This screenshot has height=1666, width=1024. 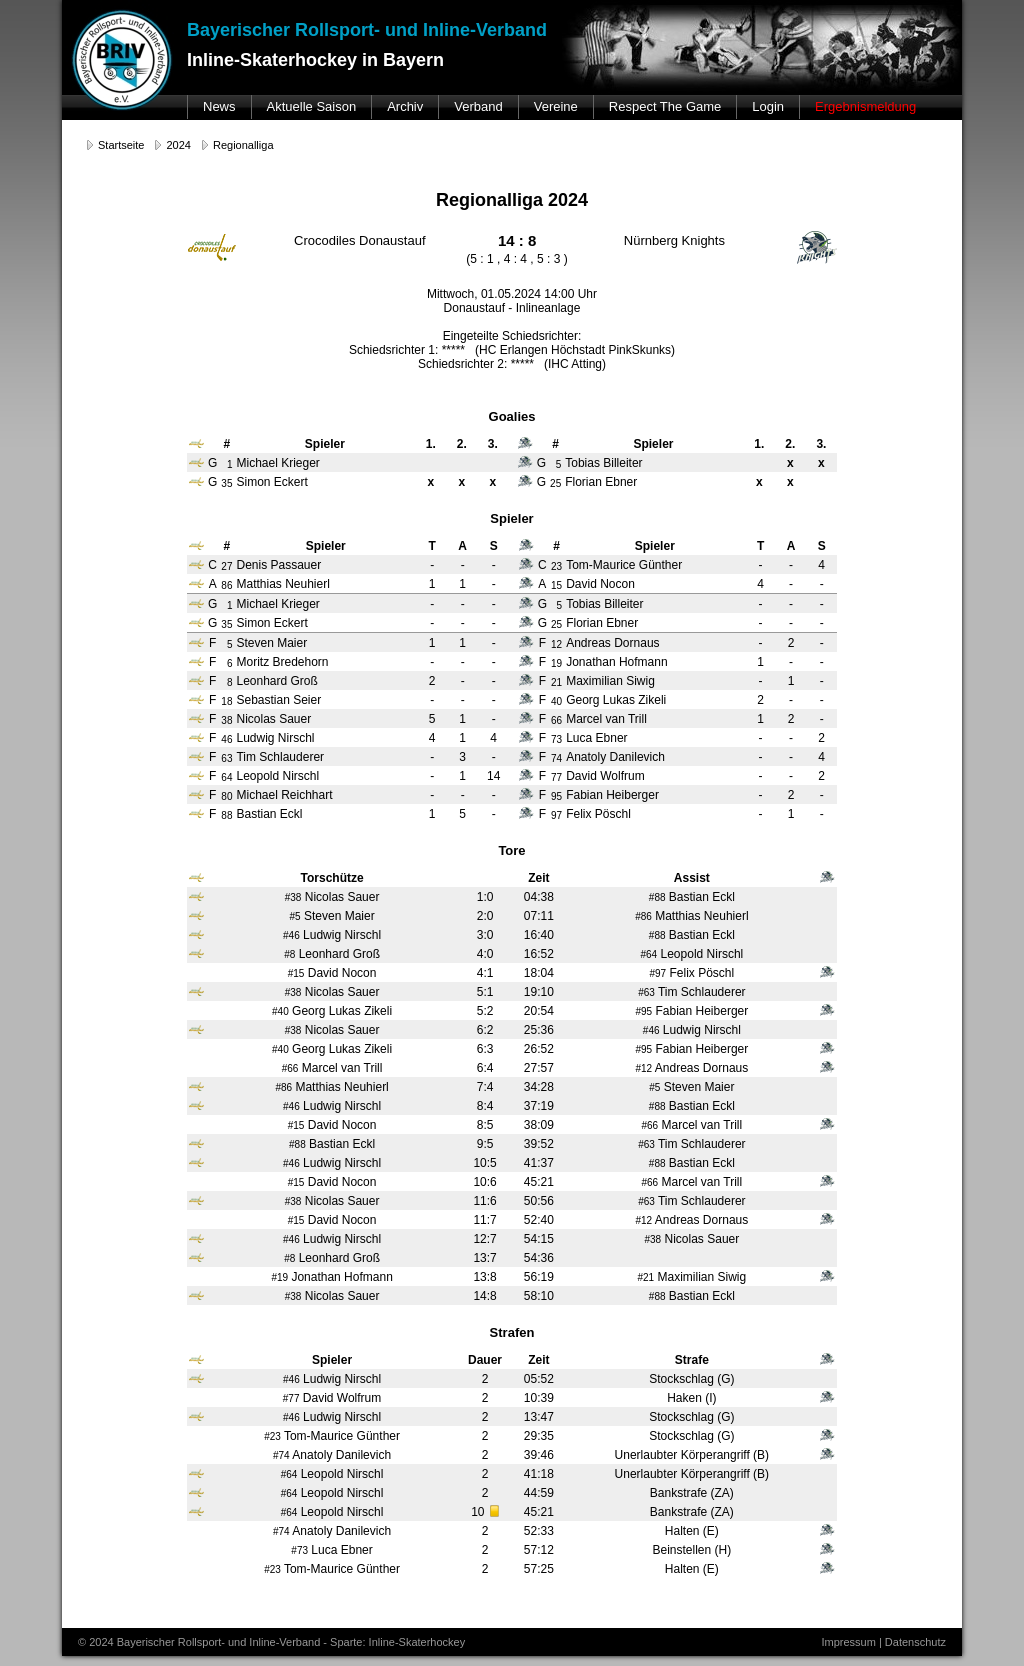 What do you see at coordinates (606, 719) in the screenshot?
I see `Marcel van Trill` at bounding box center [606, 719].